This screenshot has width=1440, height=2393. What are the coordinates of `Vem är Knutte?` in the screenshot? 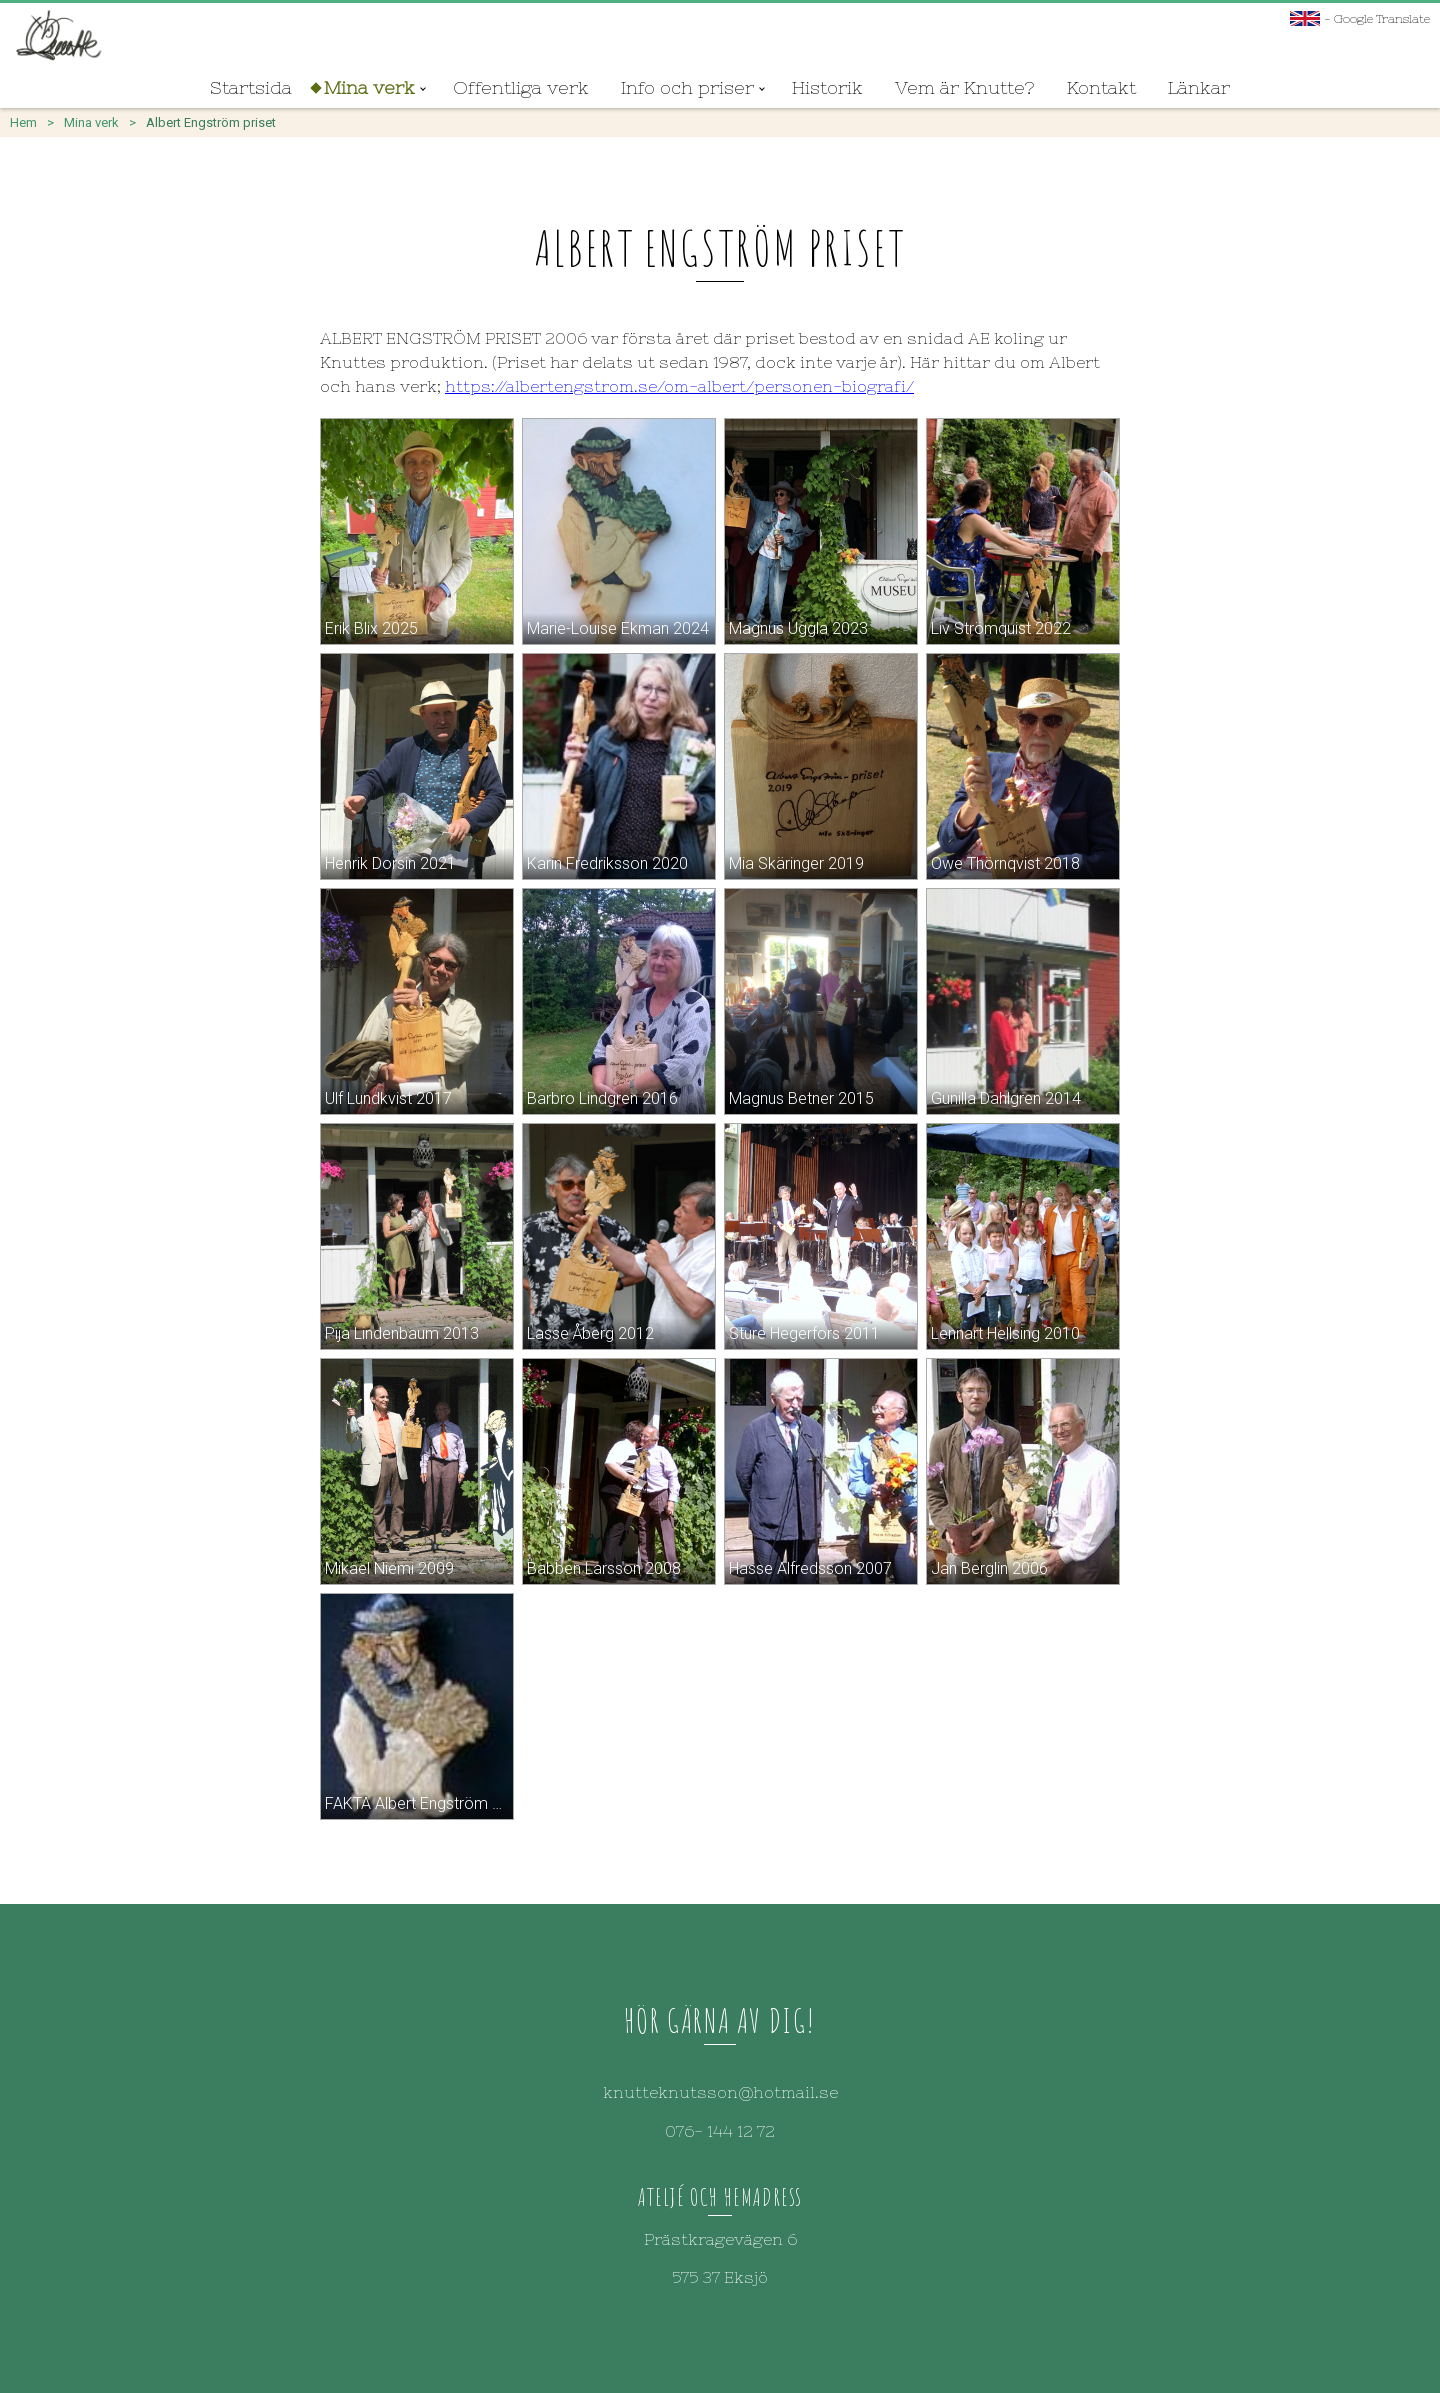 It's located at (965, 87).